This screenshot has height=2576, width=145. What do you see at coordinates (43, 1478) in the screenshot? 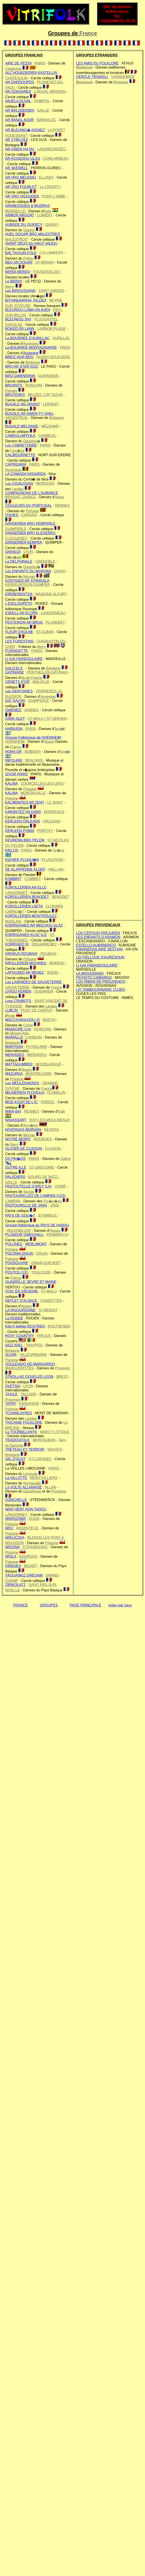
I see `MONTIVILLIERS` at bounding box center [43, 1478].